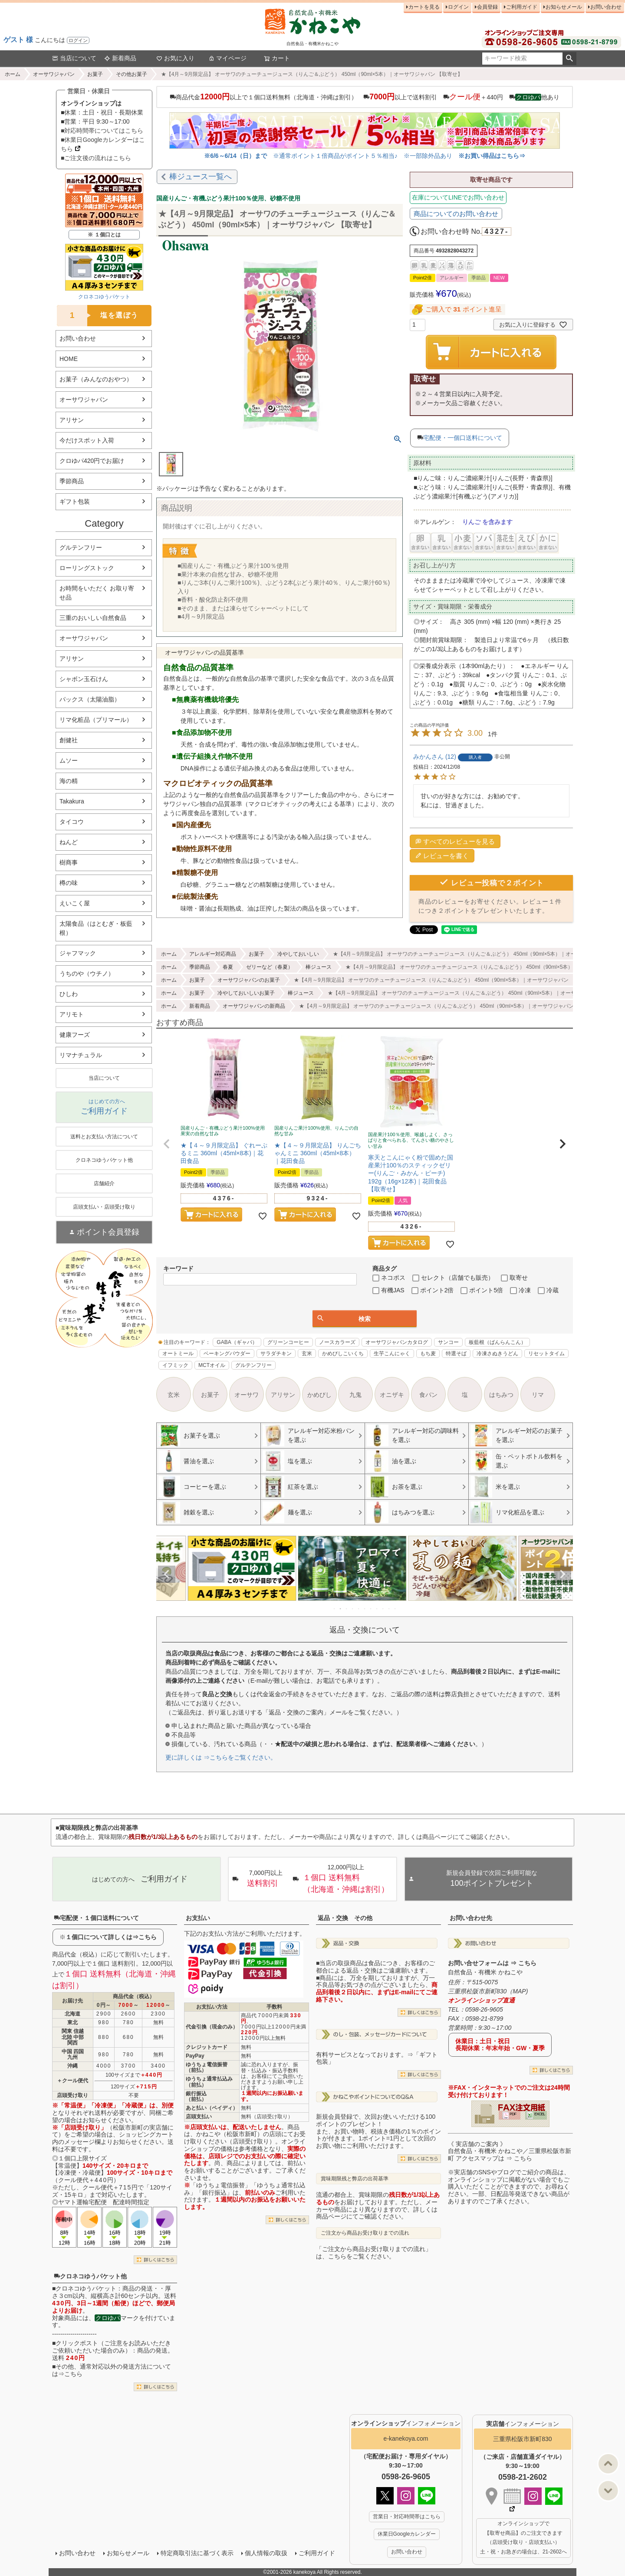 This screenshot has height=2576, width=625. What do you see at coordinates (97, 315) in the screenshot?
I see `塩を選ぼう` at bounding box center [97, 315].